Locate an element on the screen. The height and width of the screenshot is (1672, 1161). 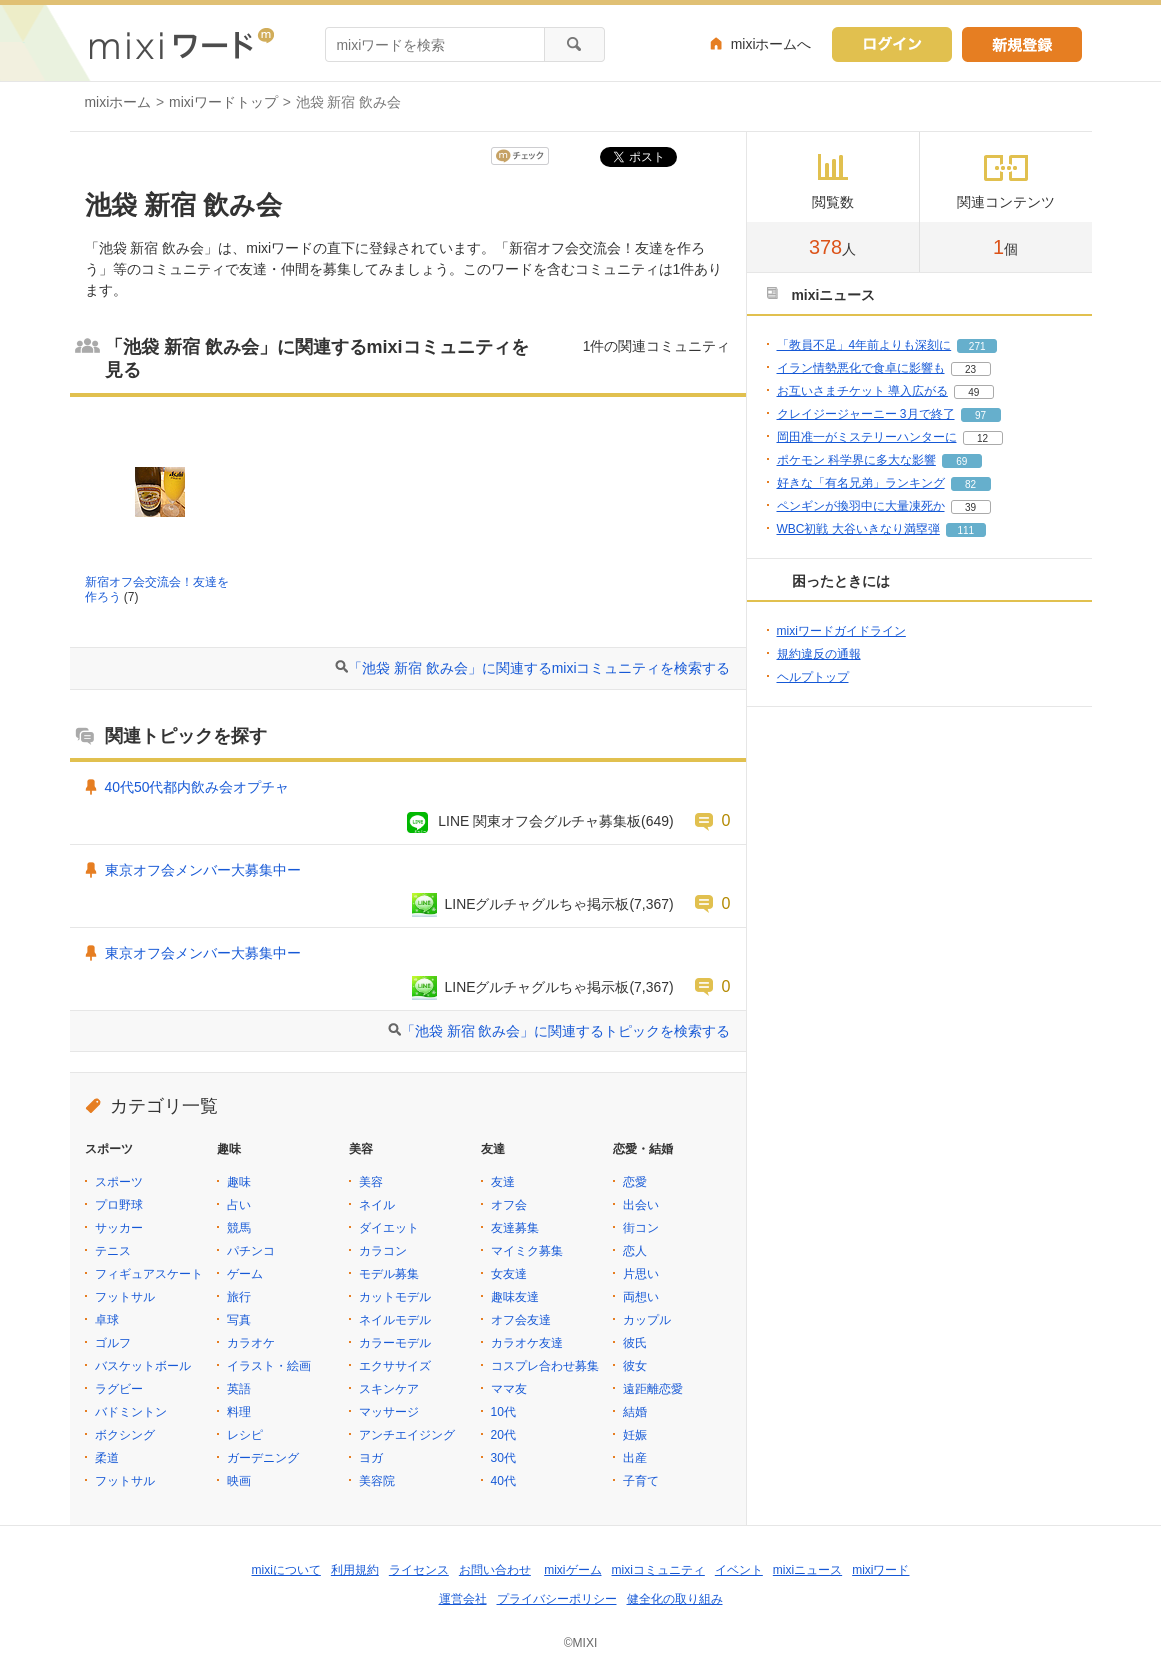
カラオケ is located at coordinates (251, 1343).